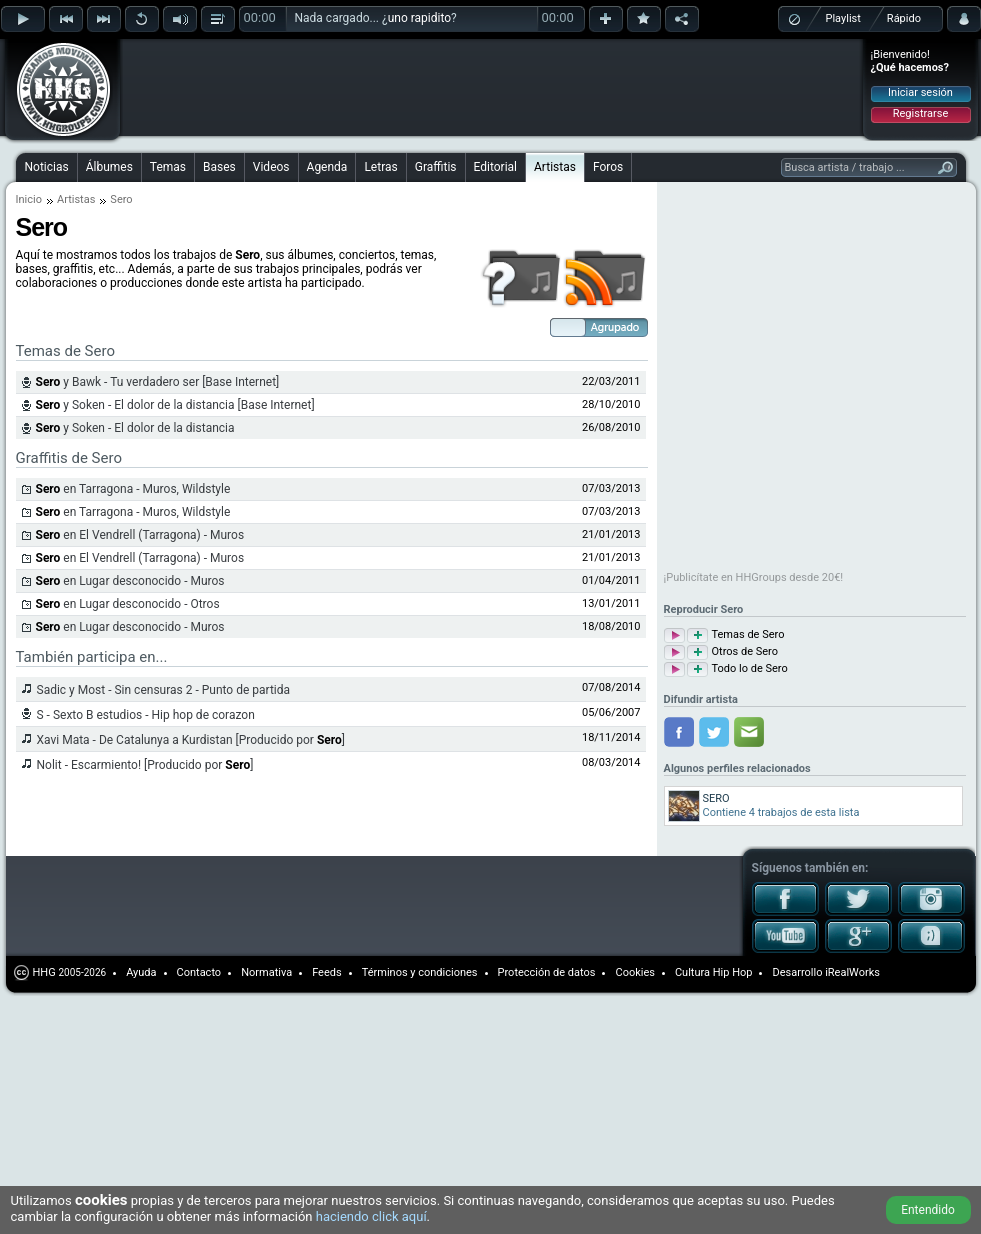  I want to click on Letras, so click(380, 167).